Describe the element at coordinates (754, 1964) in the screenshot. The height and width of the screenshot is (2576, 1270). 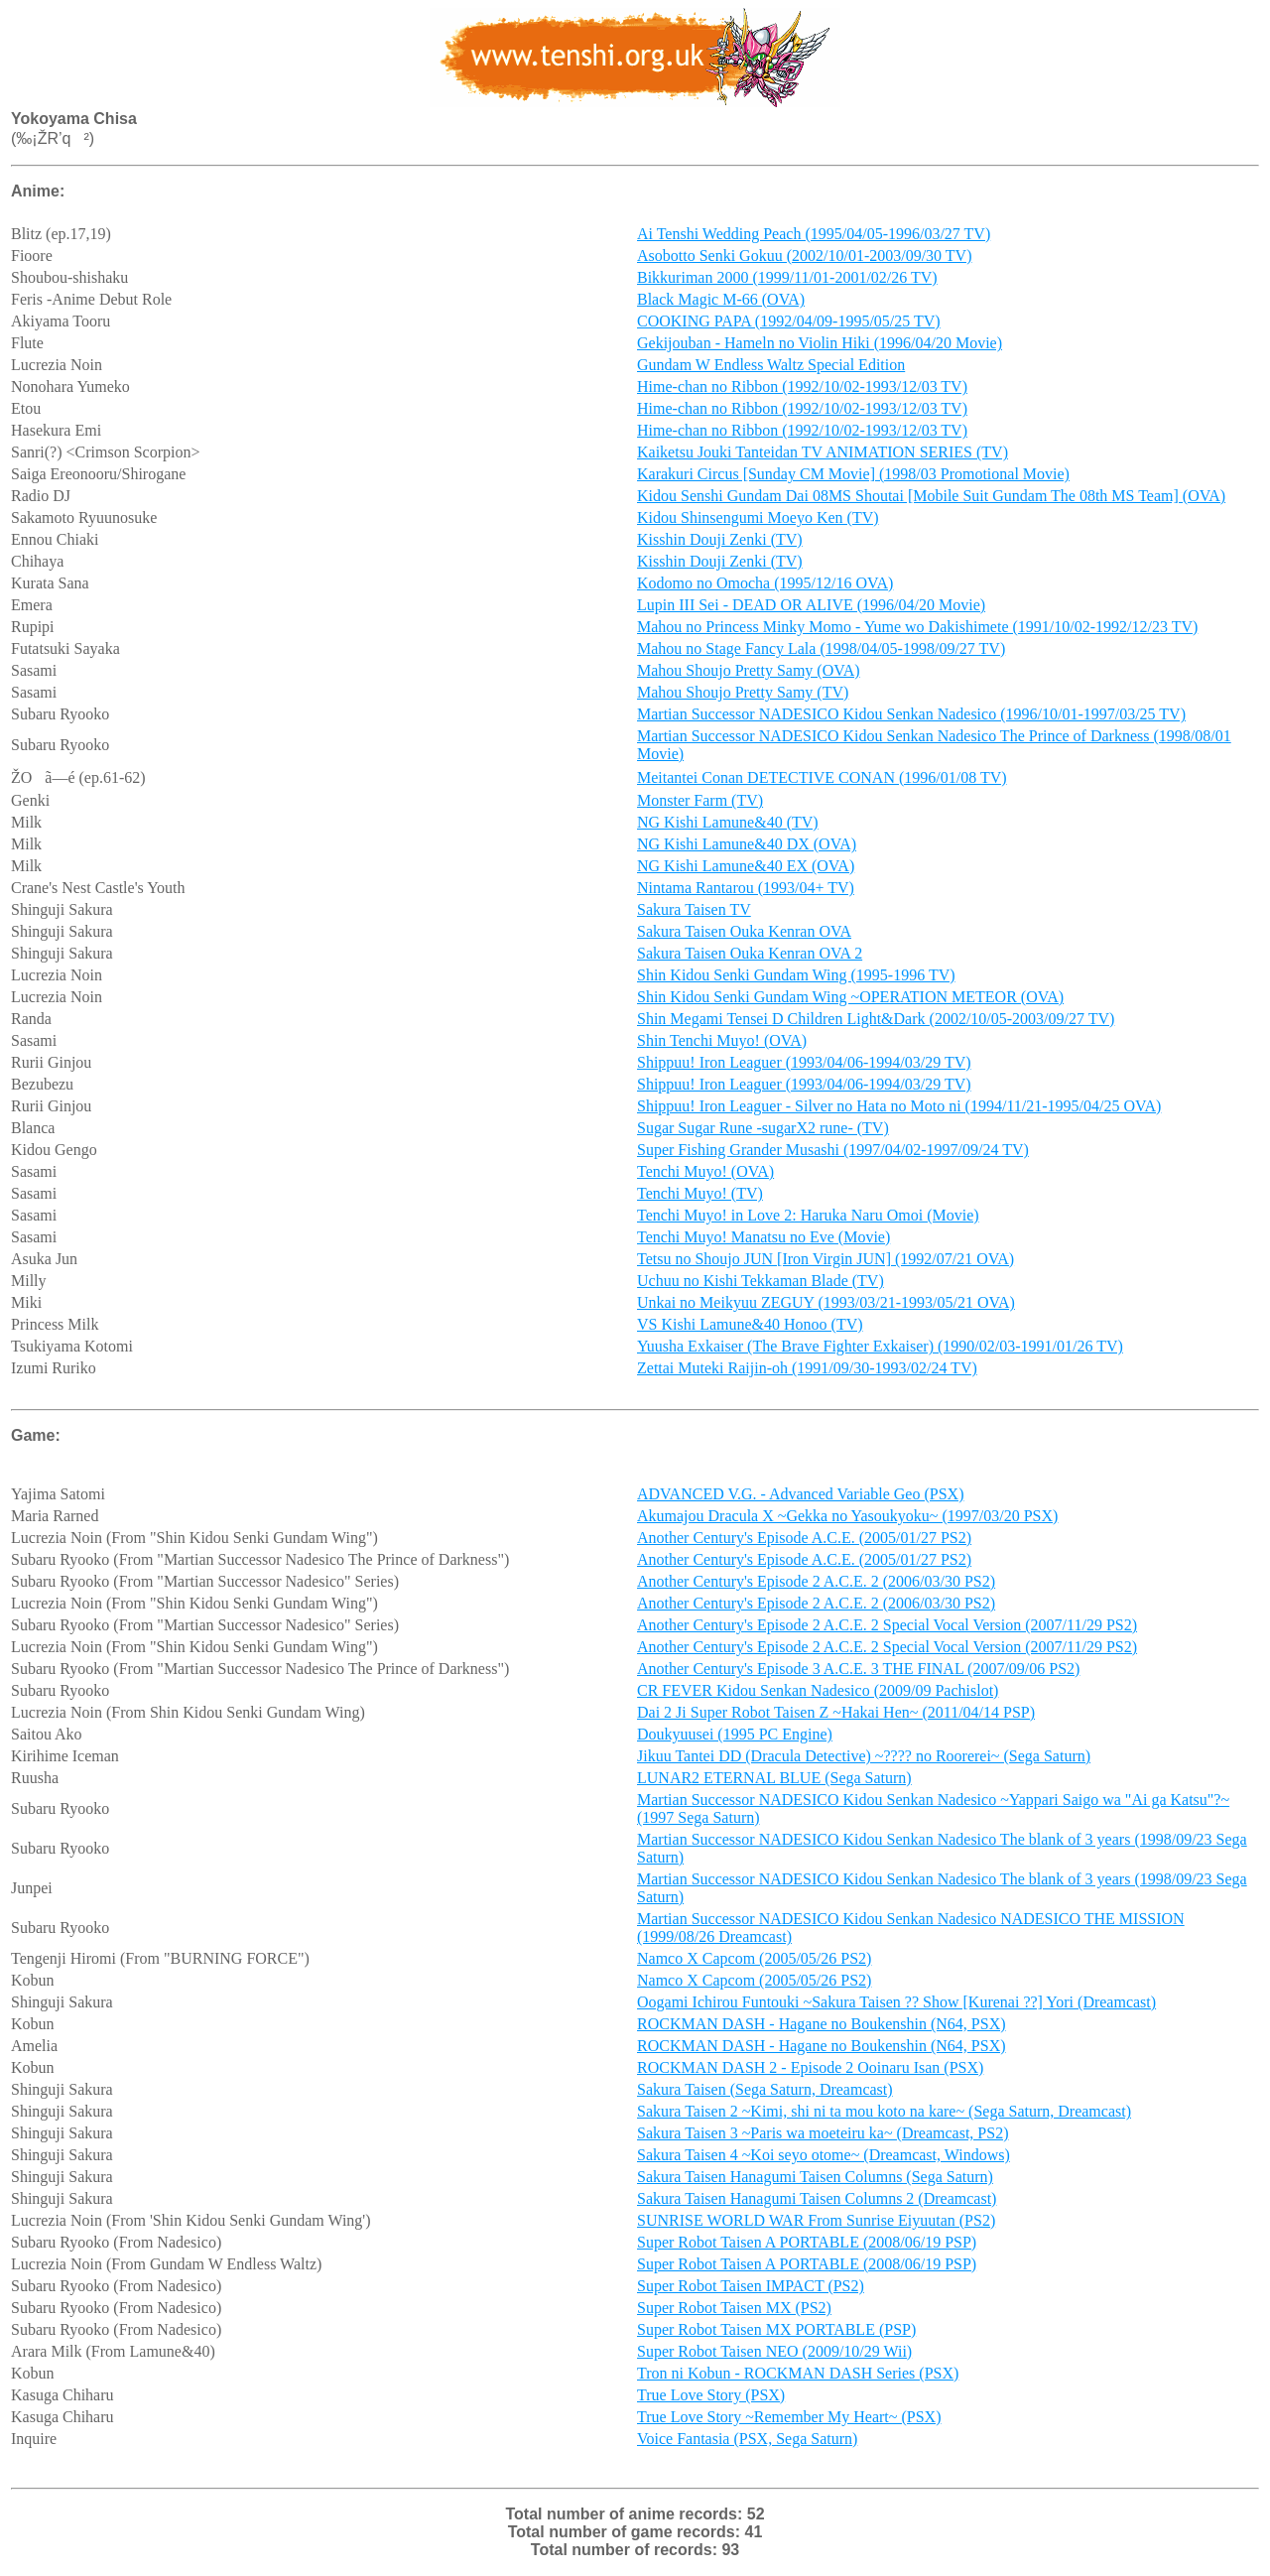
I see `Namco X Capcom (2005/05/26 PS2)` at that location.